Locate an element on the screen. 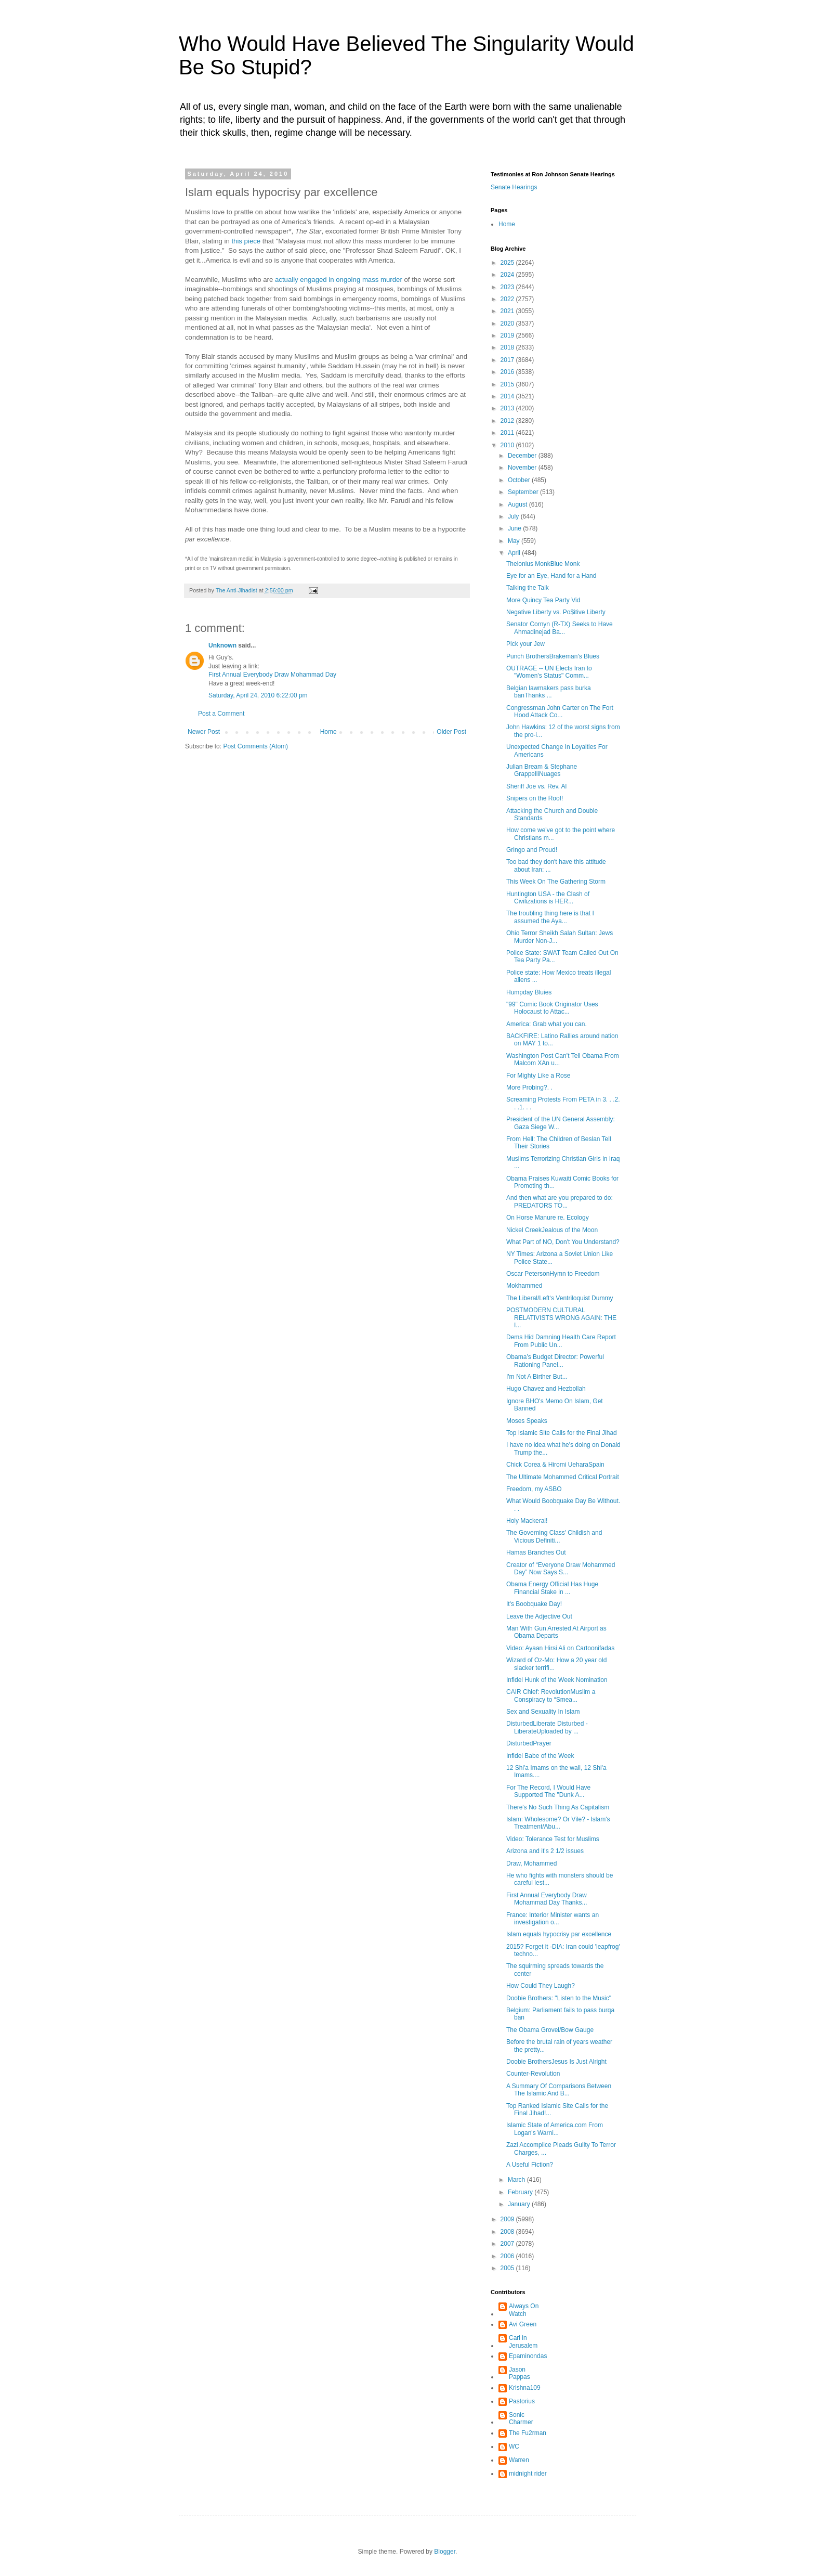 The image size is (815, 2576). Huntington USA - the Clash of Civilizations is HER... is located at coordinates (547, 897).